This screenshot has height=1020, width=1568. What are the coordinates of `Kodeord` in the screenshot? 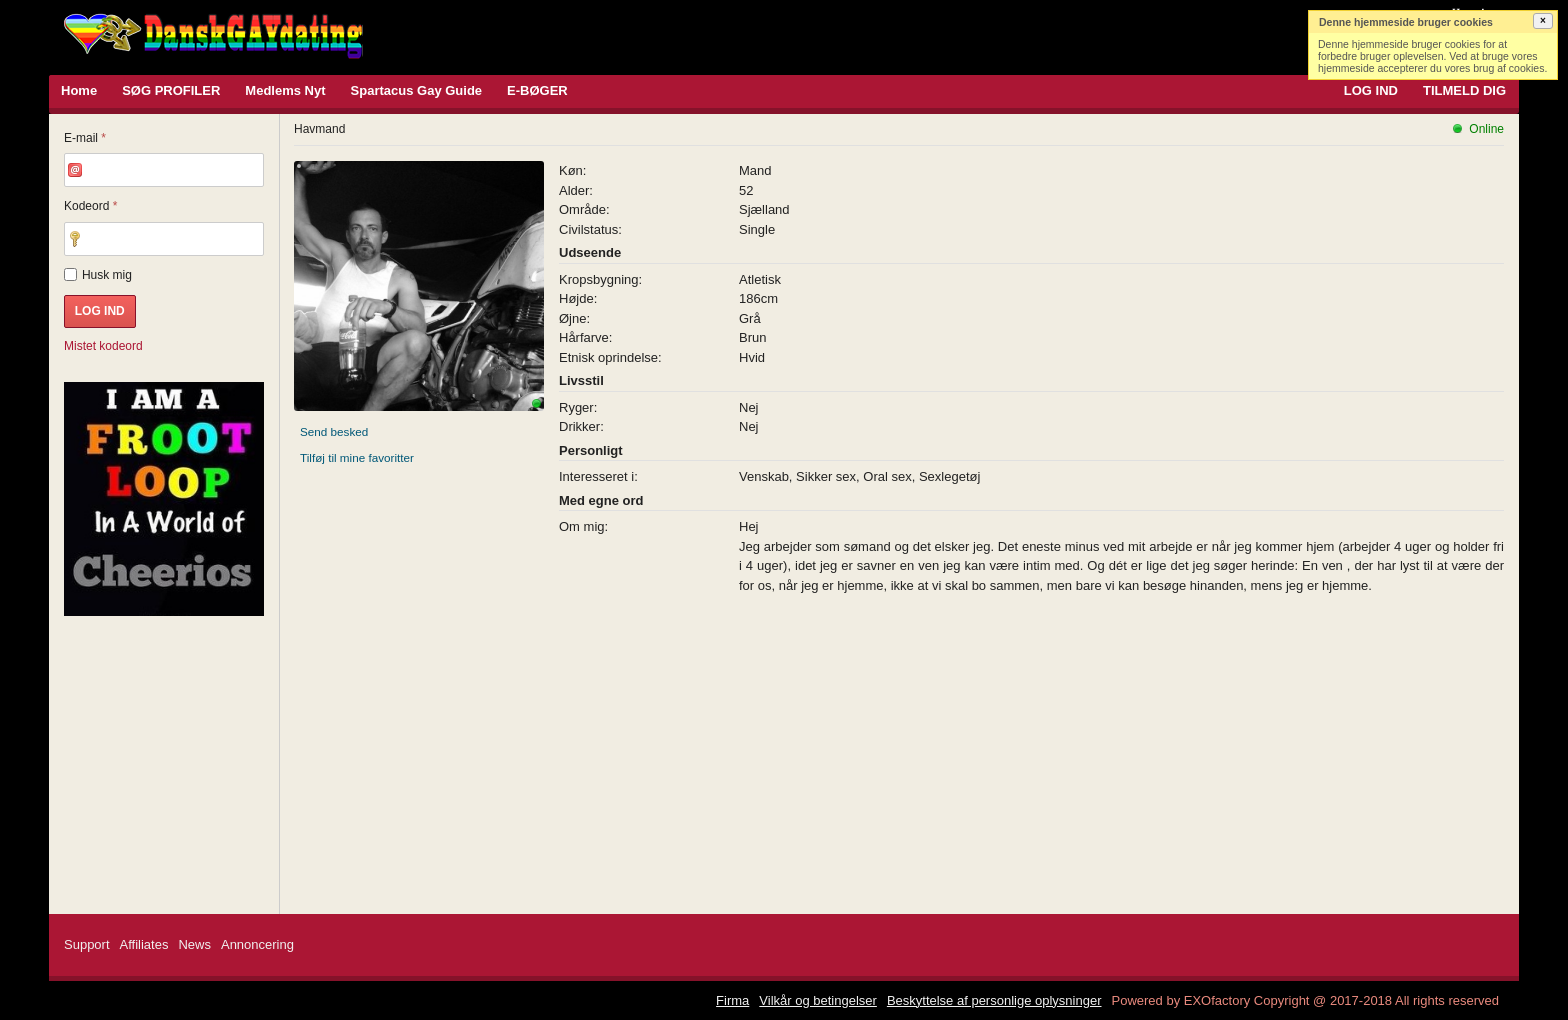 It's located at (90, 206).